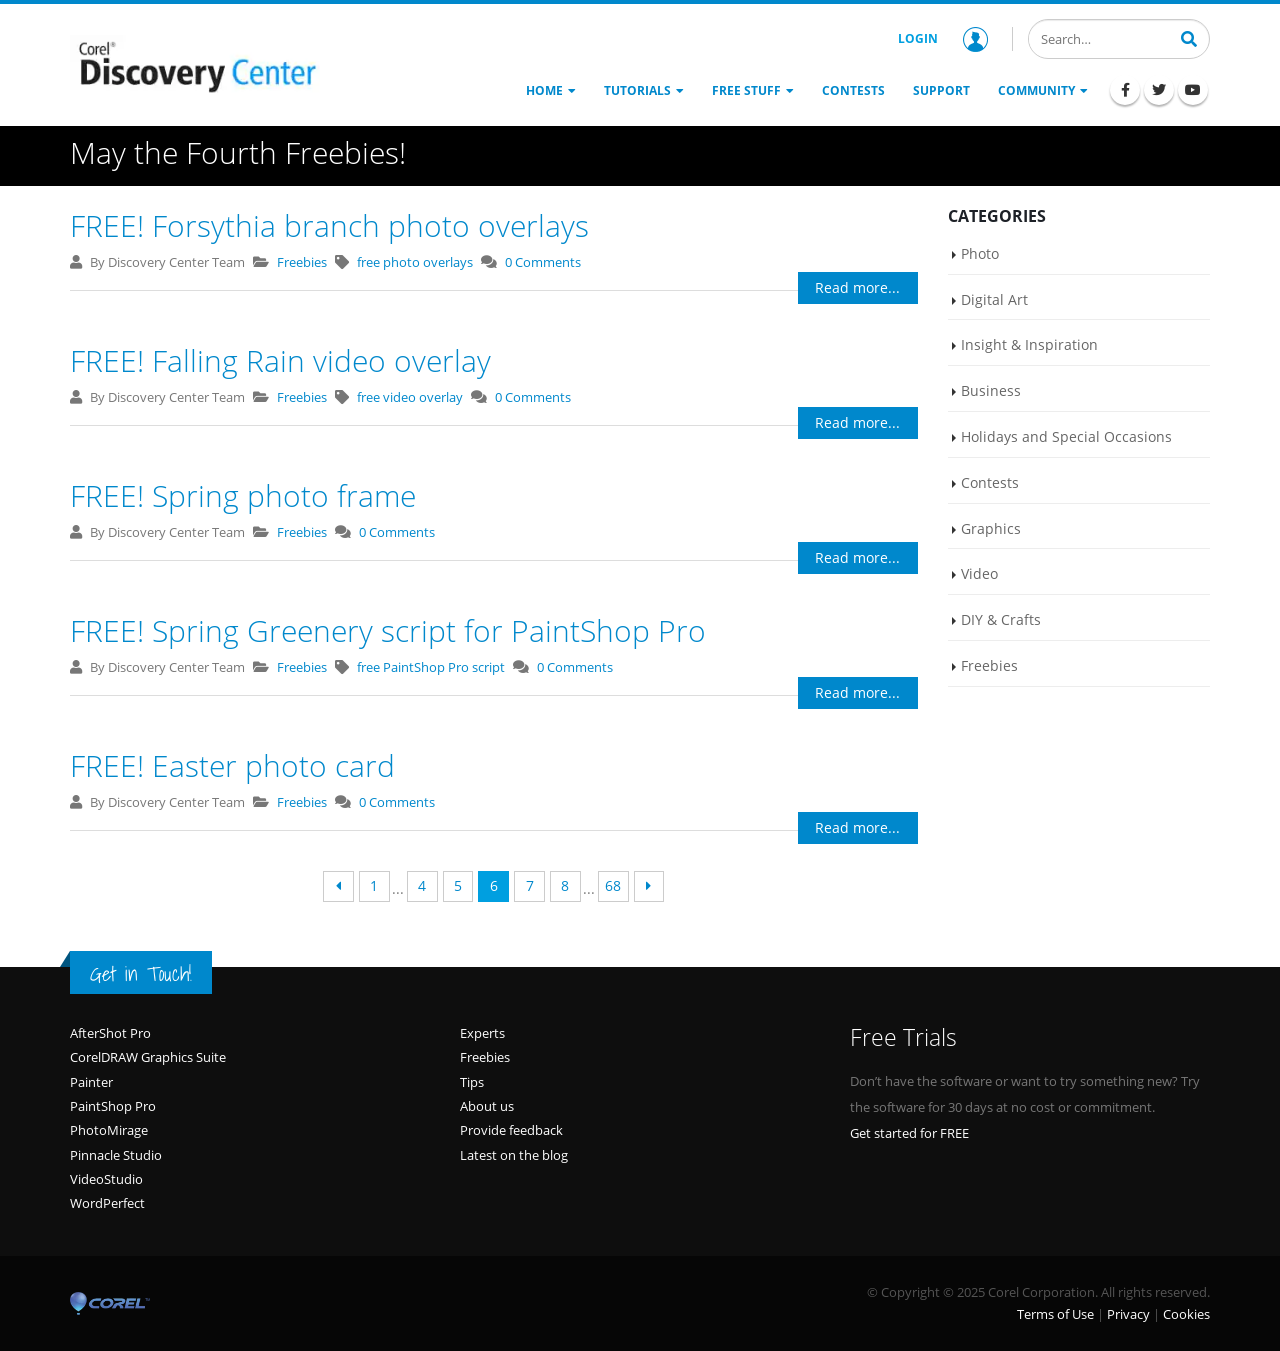 This screenshot has width=1280, height=1351. Describe the element at coordinates (991, 528) in the screenshot. I see `Graphics` at that location.